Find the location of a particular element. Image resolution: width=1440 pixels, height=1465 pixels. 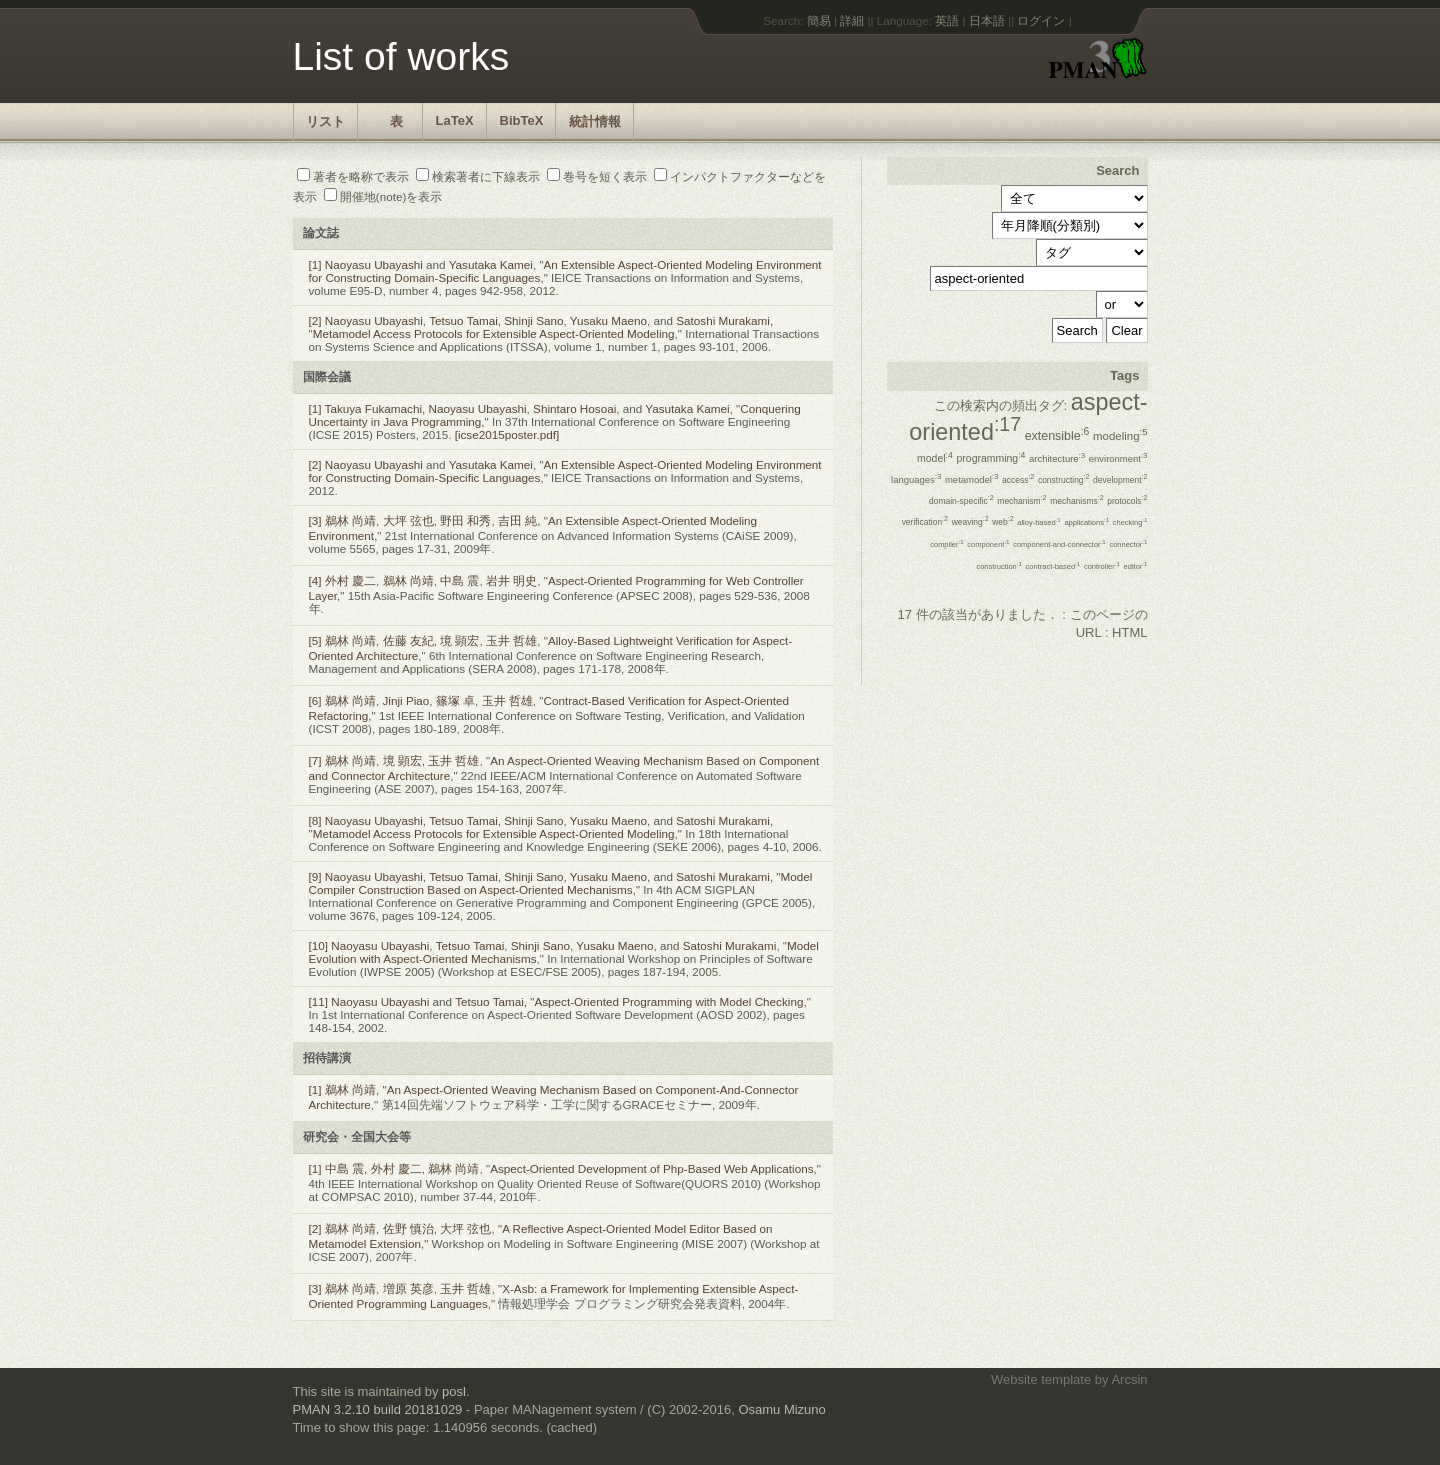

mechanism is located at coordinates (1021, 501).